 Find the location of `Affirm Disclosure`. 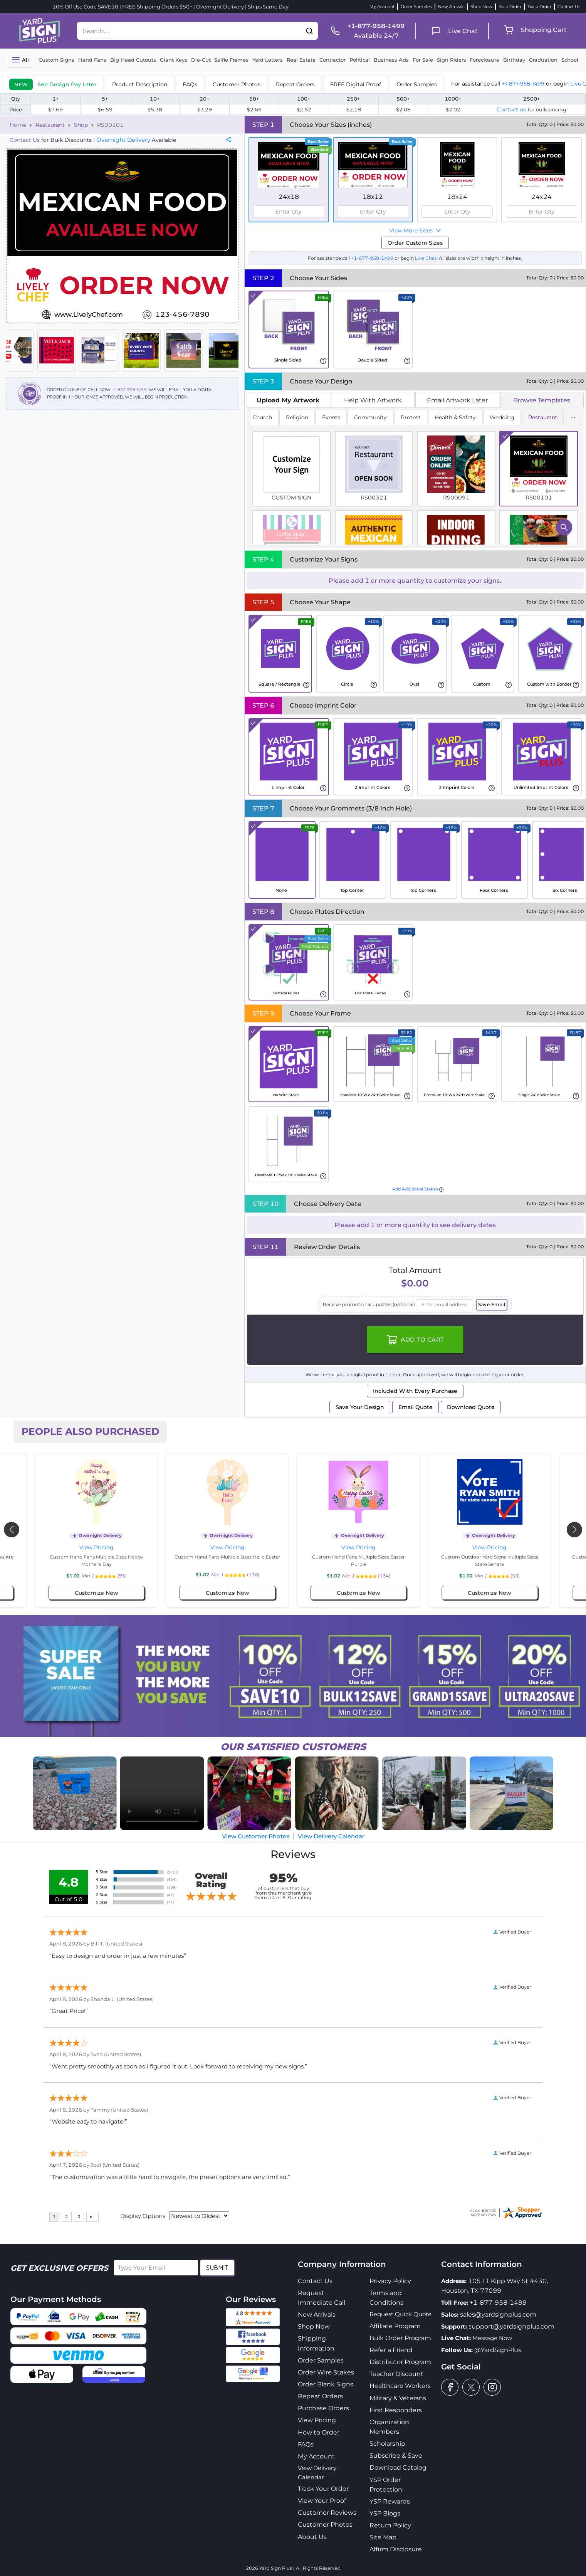

Affirm Disclosure is located at coordinates (395, 2549).